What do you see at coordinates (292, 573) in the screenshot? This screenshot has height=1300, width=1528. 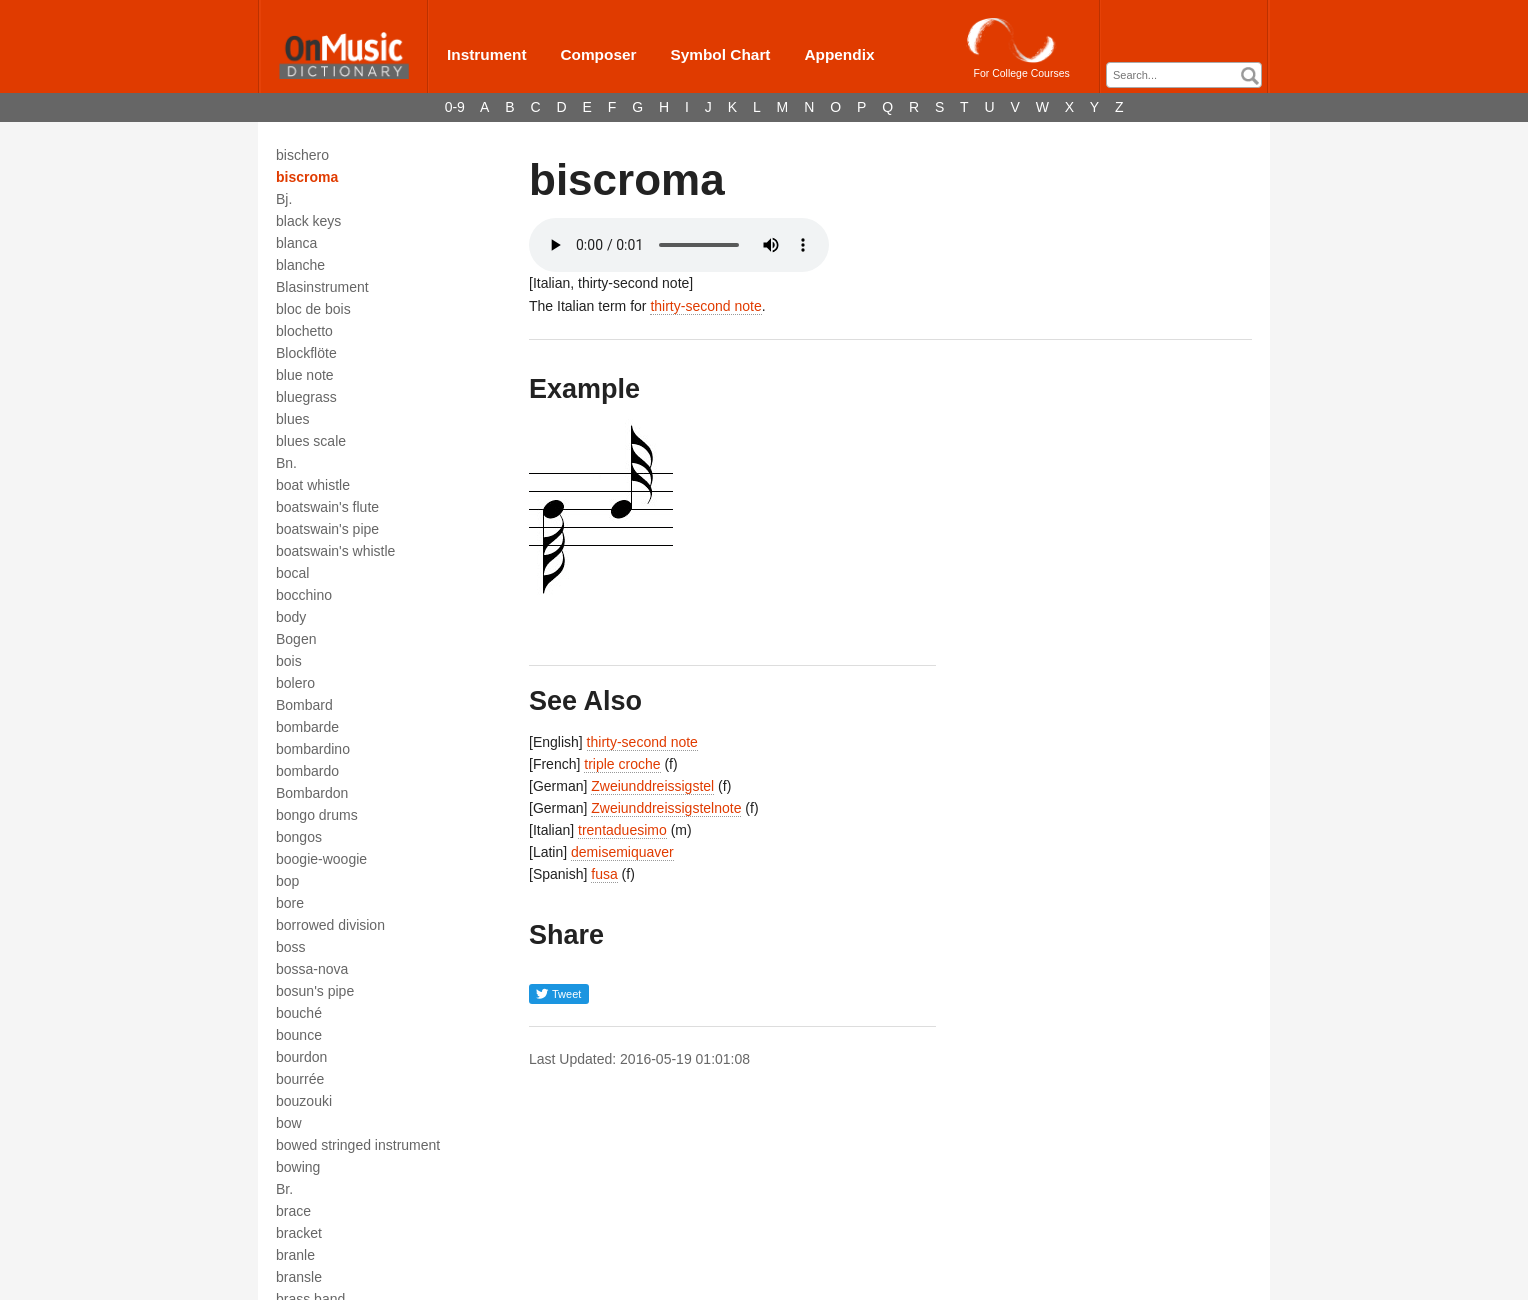 I see `bocal` at bounding box center [292, 573].